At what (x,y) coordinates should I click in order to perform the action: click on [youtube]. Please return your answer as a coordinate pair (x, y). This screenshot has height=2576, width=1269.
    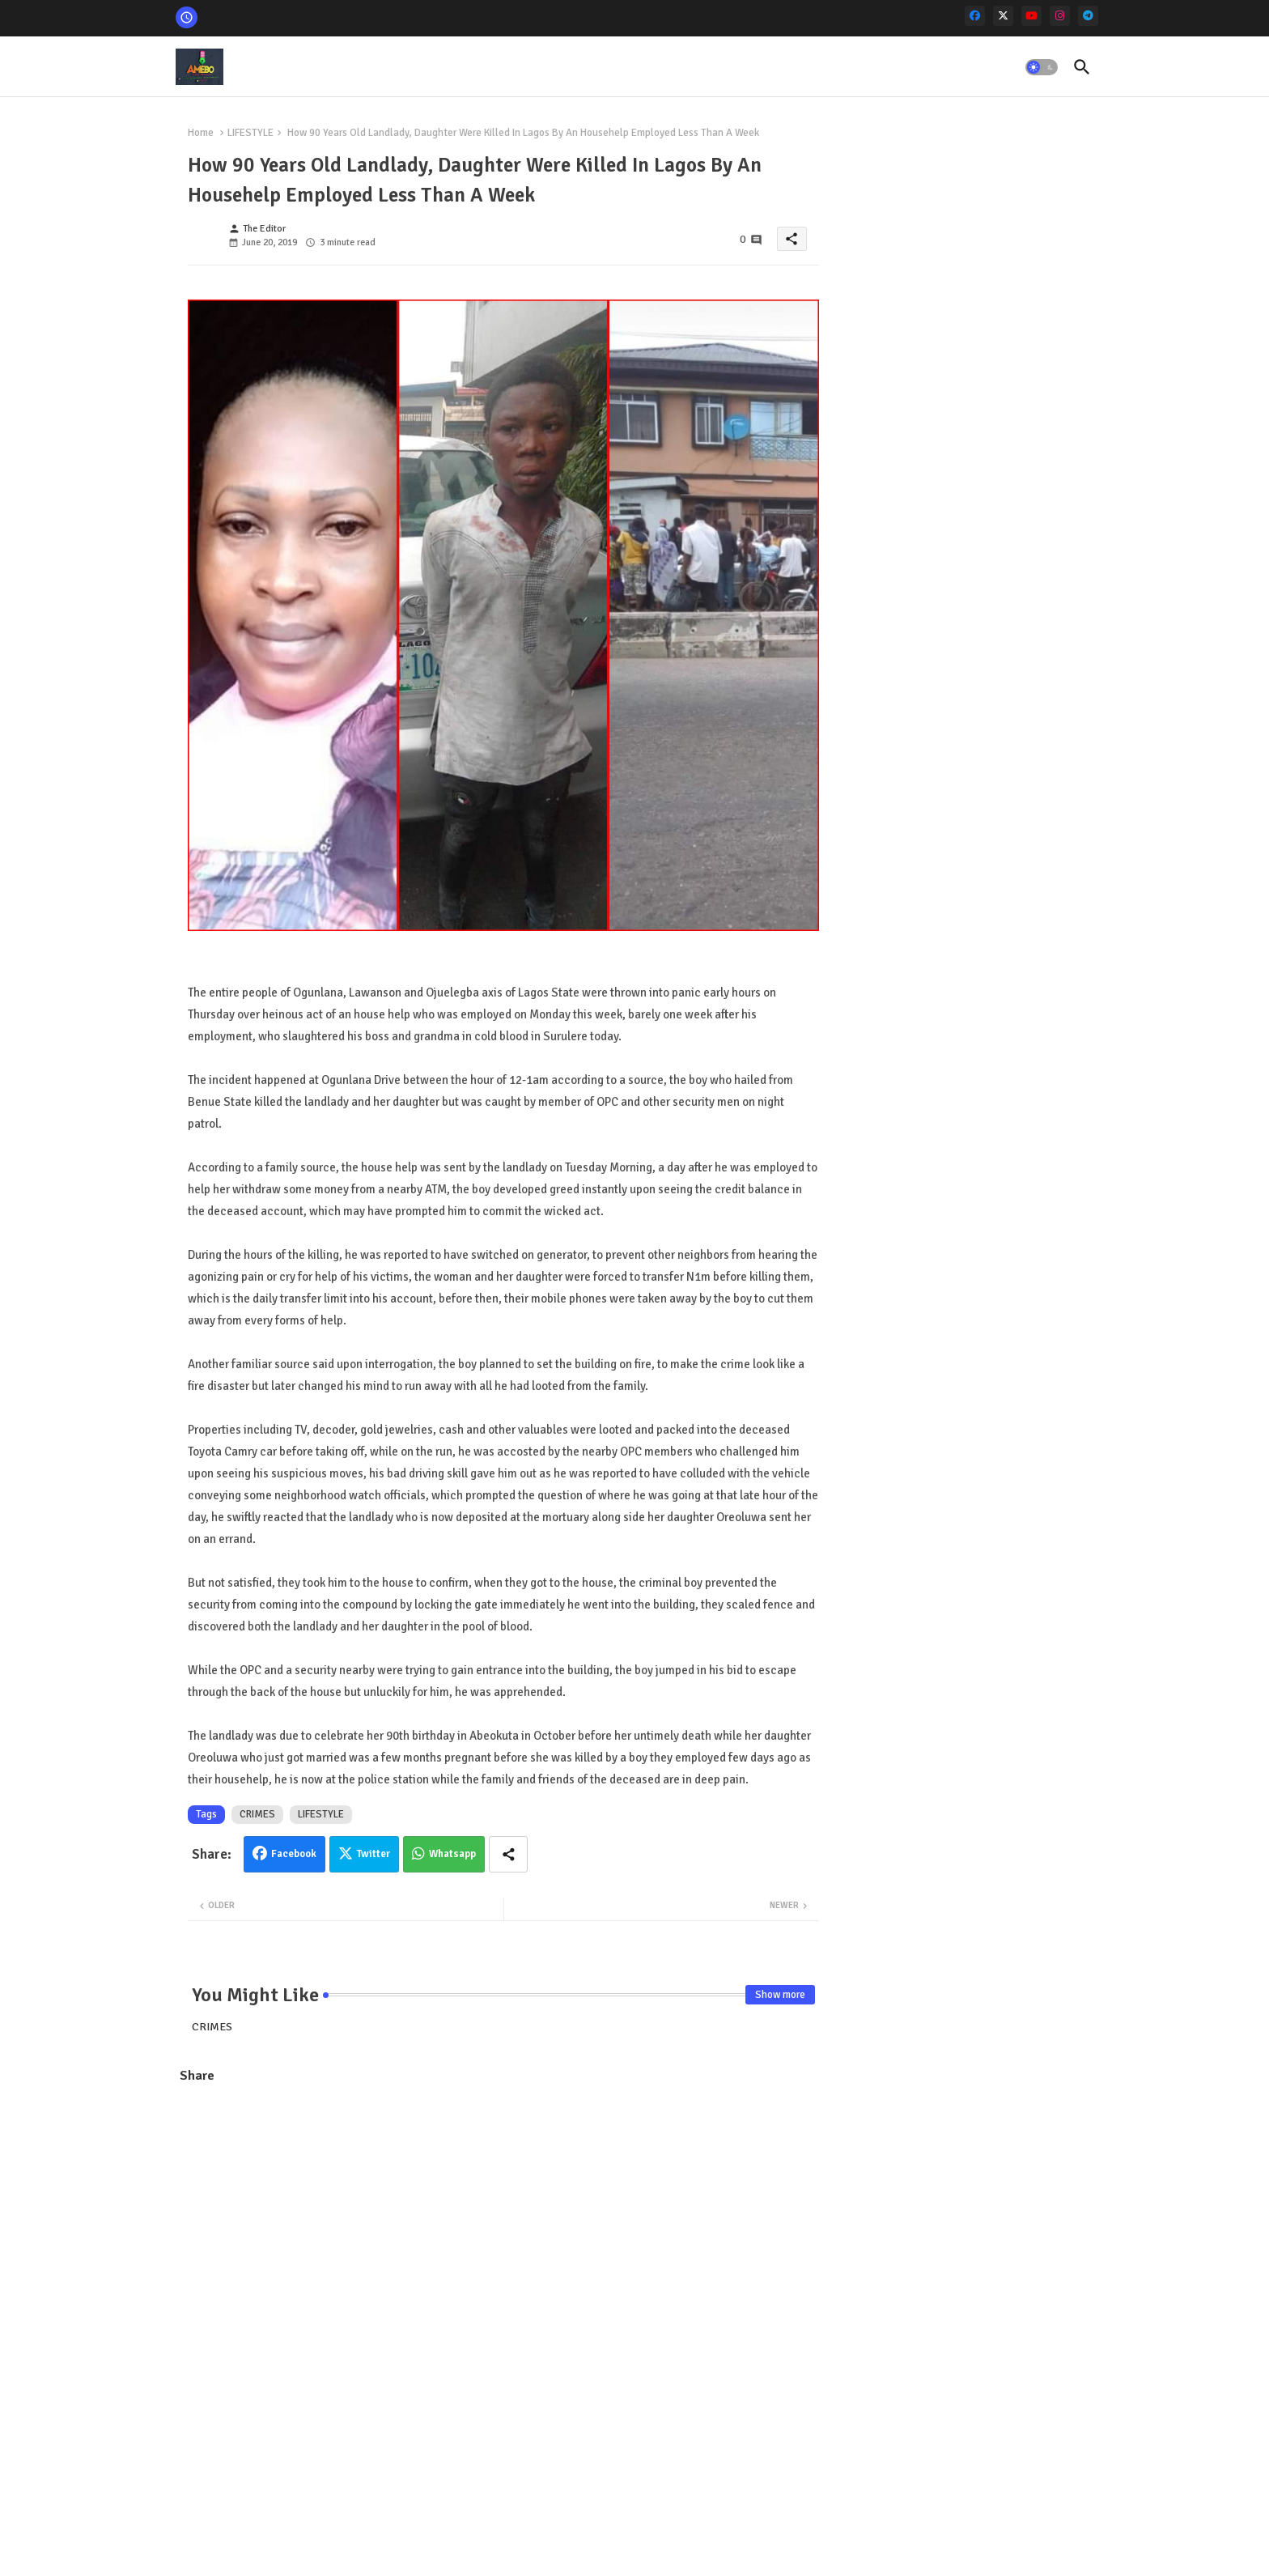
    Looking at the image, I should click on (1031, 16).